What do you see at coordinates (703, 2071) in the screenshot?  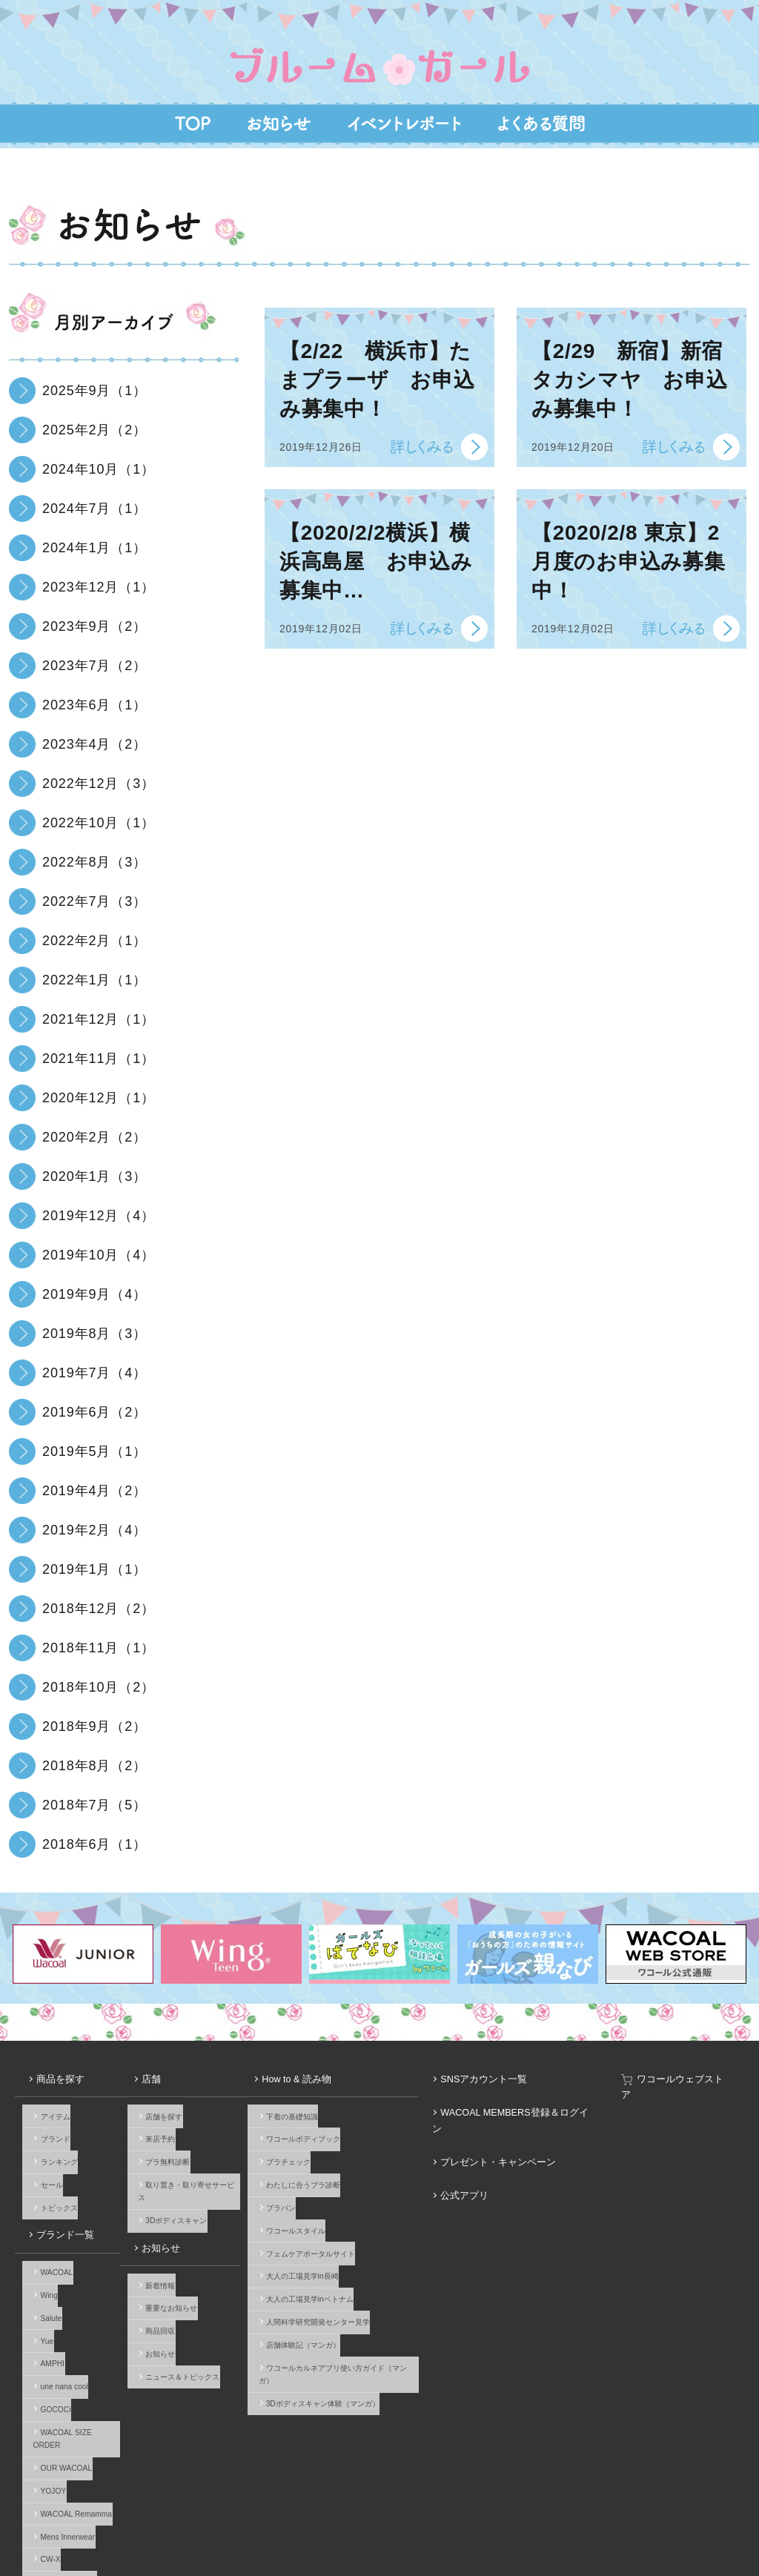 I see `ワコールウェブストア` at bounding box center [703, 2071].